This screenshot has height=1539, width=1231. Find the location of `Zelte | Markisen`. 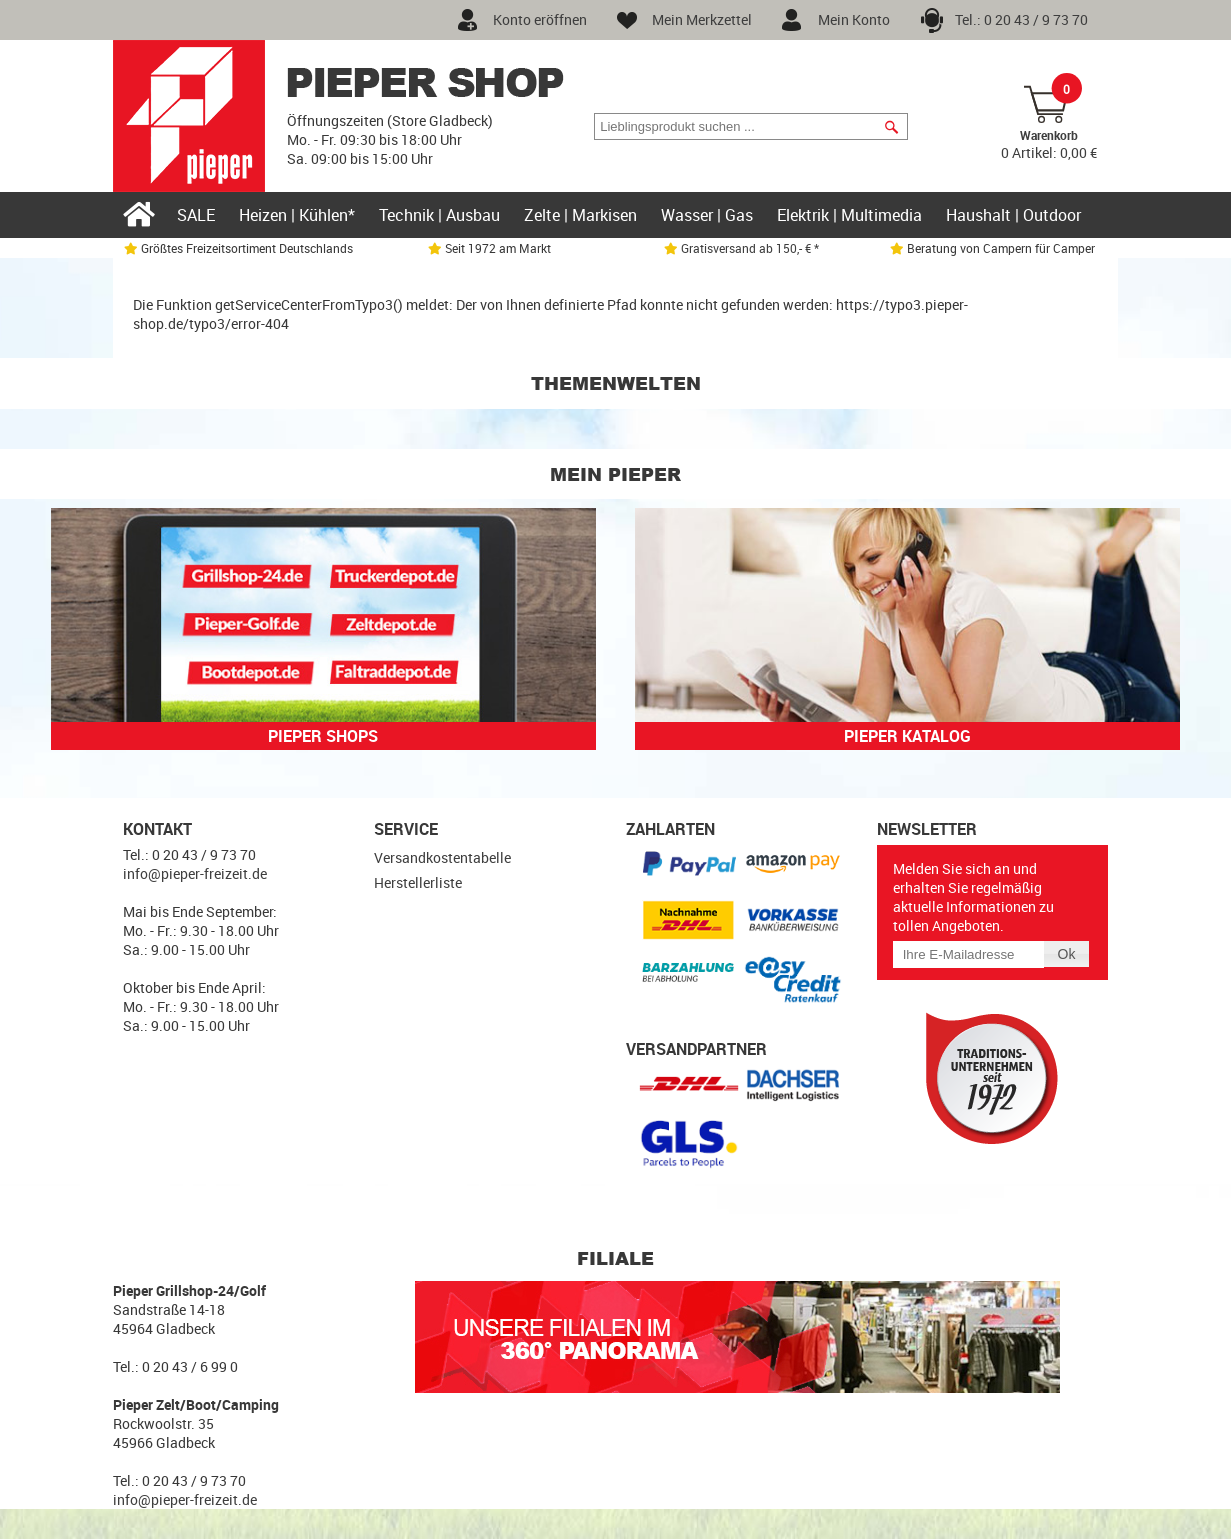

Zelte | Markisen is located at coordinates (580, 215).